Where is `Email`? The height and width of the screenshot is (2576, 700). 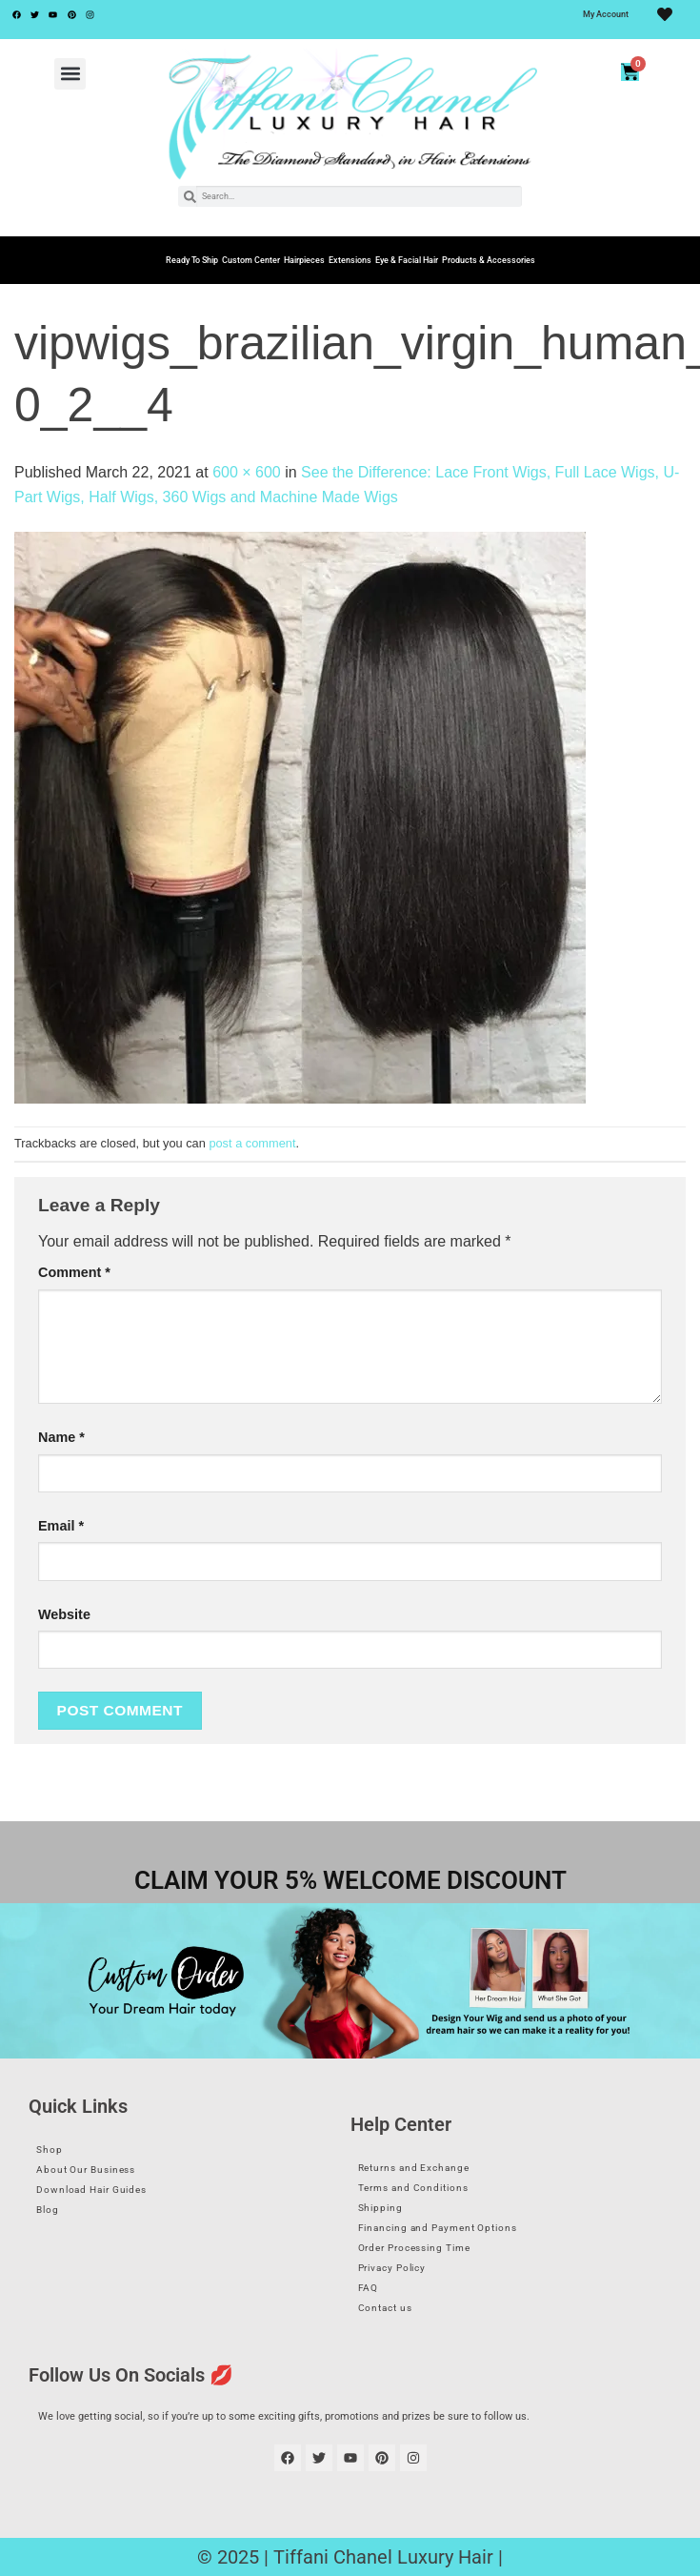 Email is located at coordinates (61, 1525).